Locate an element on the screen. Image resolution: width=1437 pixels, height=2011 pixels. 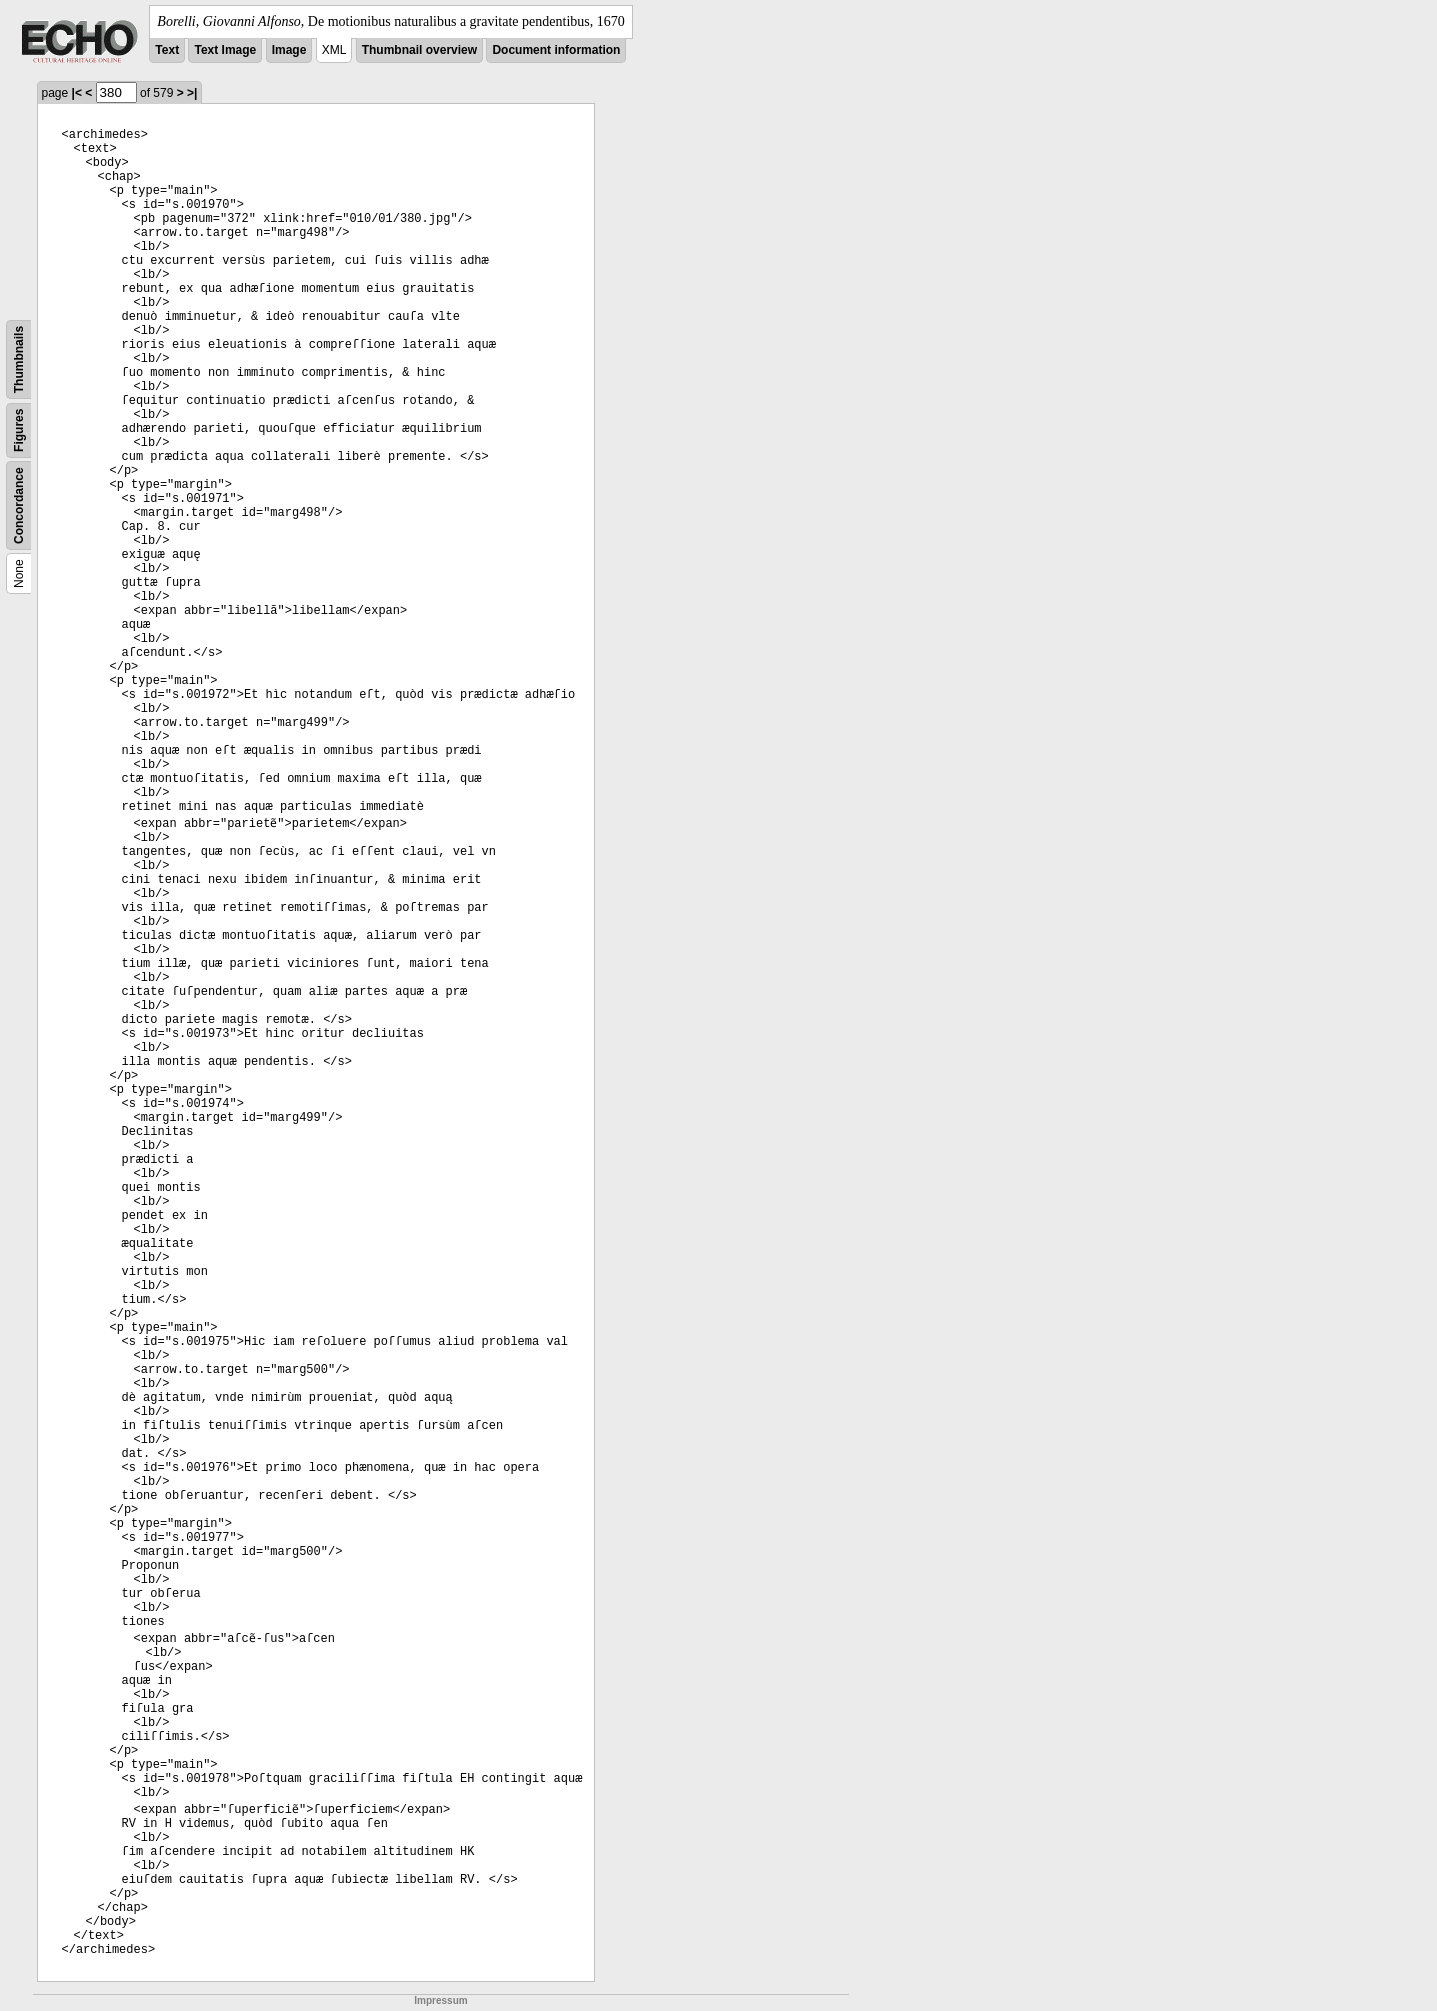
Thumbnail overview is located at coordinates (419, 50).